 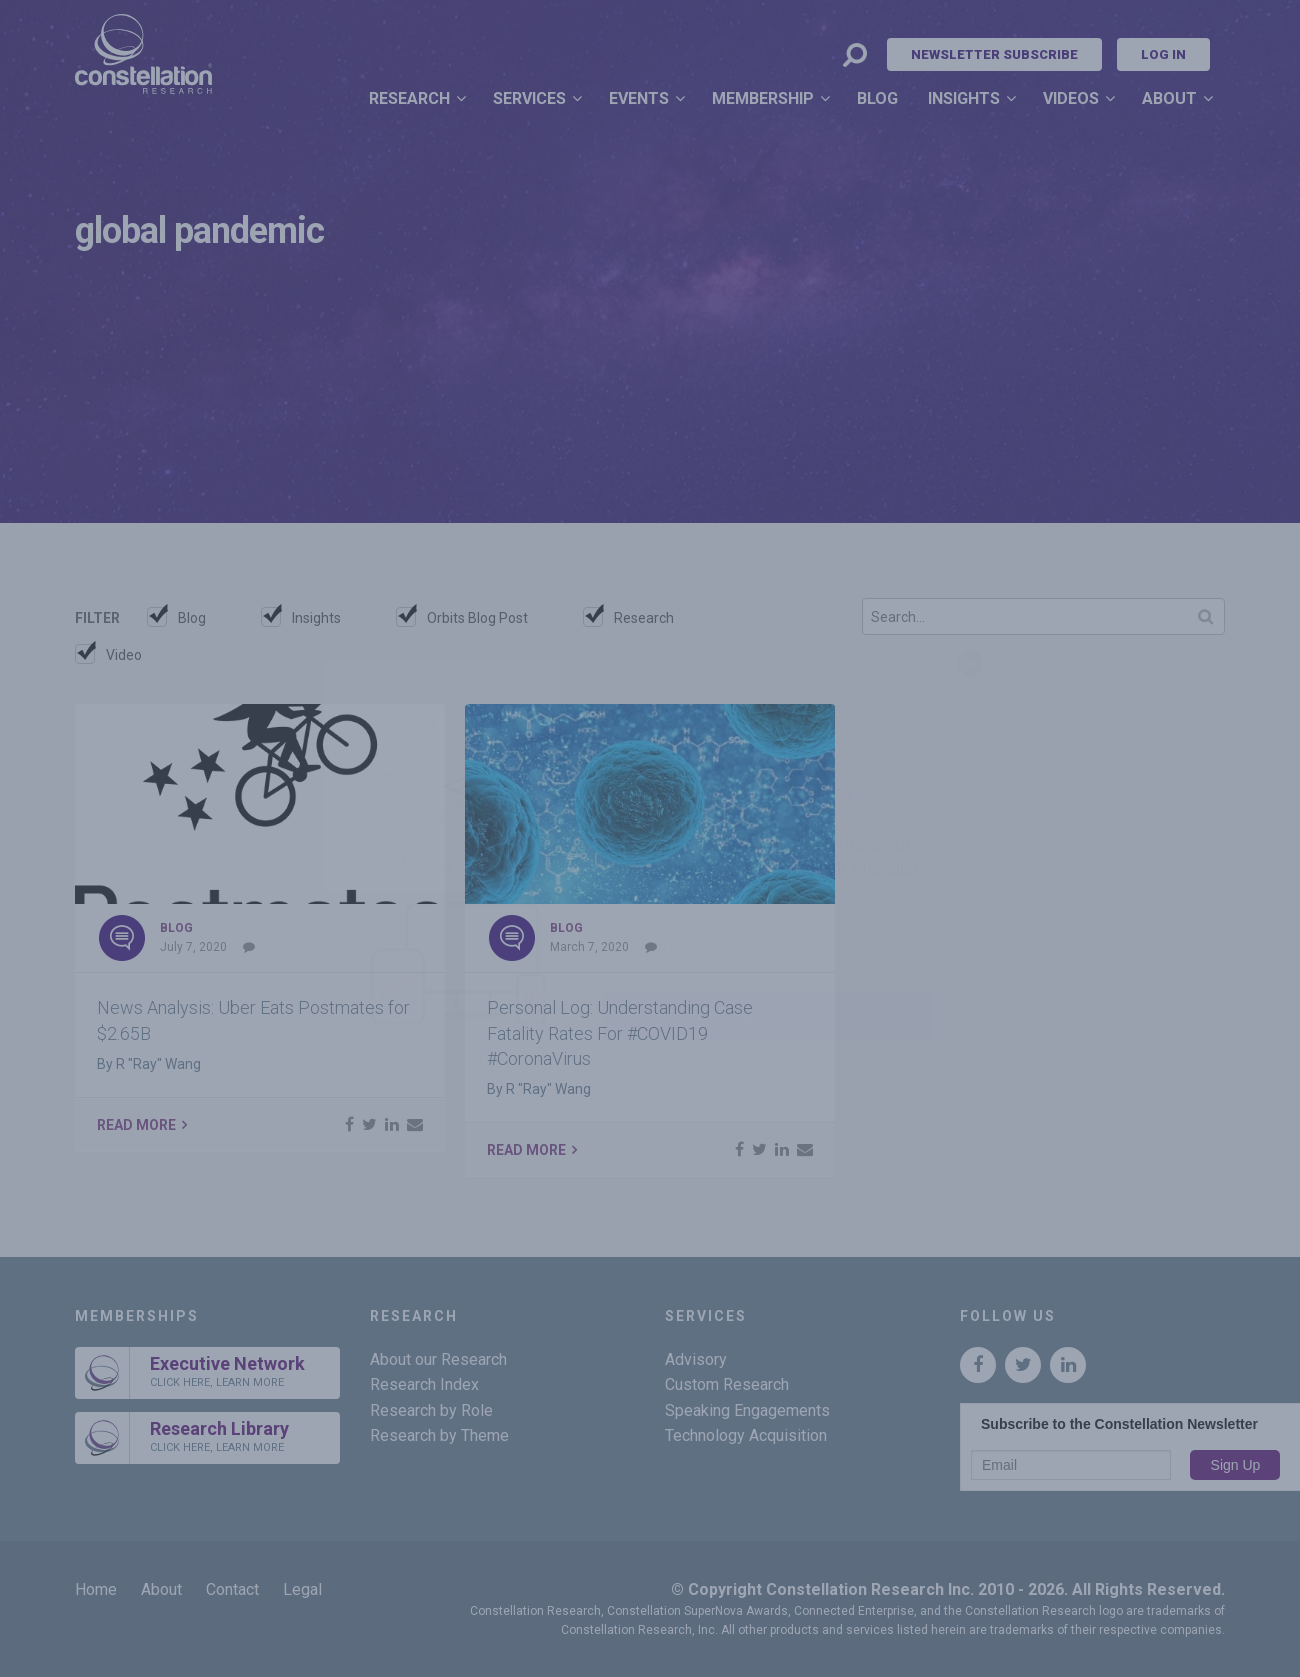 What do you see at coordinates (424, 1384) in the screenshot?
I see `Research Index` at bounding box center [424, 1384].